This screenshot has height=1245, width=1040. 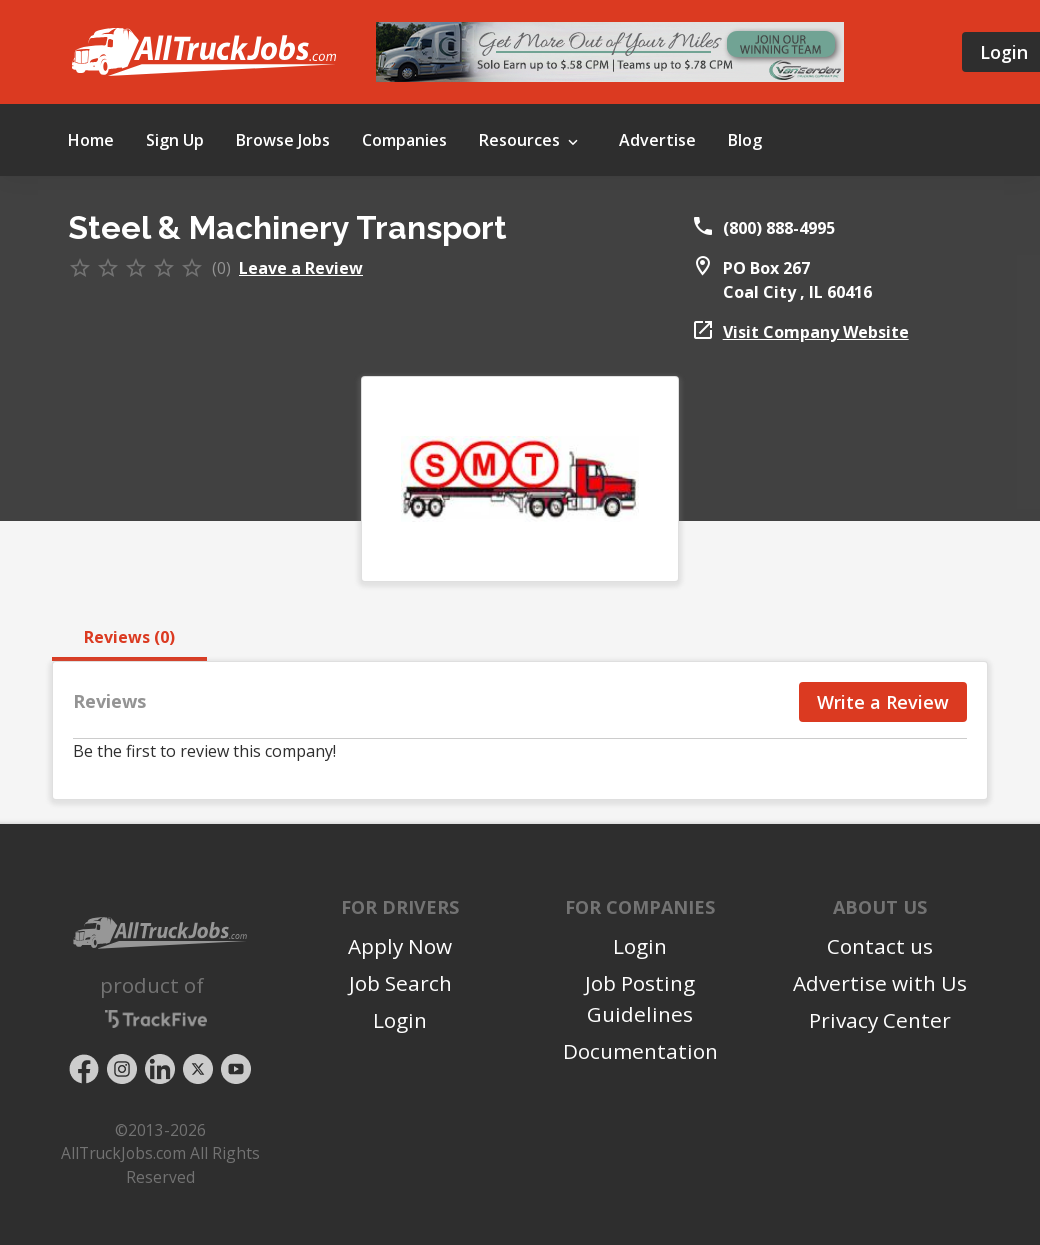 What do you see at coordinates (657, 140) in the screenshot?
I see `Advertise` at bounding box center [657, 140].